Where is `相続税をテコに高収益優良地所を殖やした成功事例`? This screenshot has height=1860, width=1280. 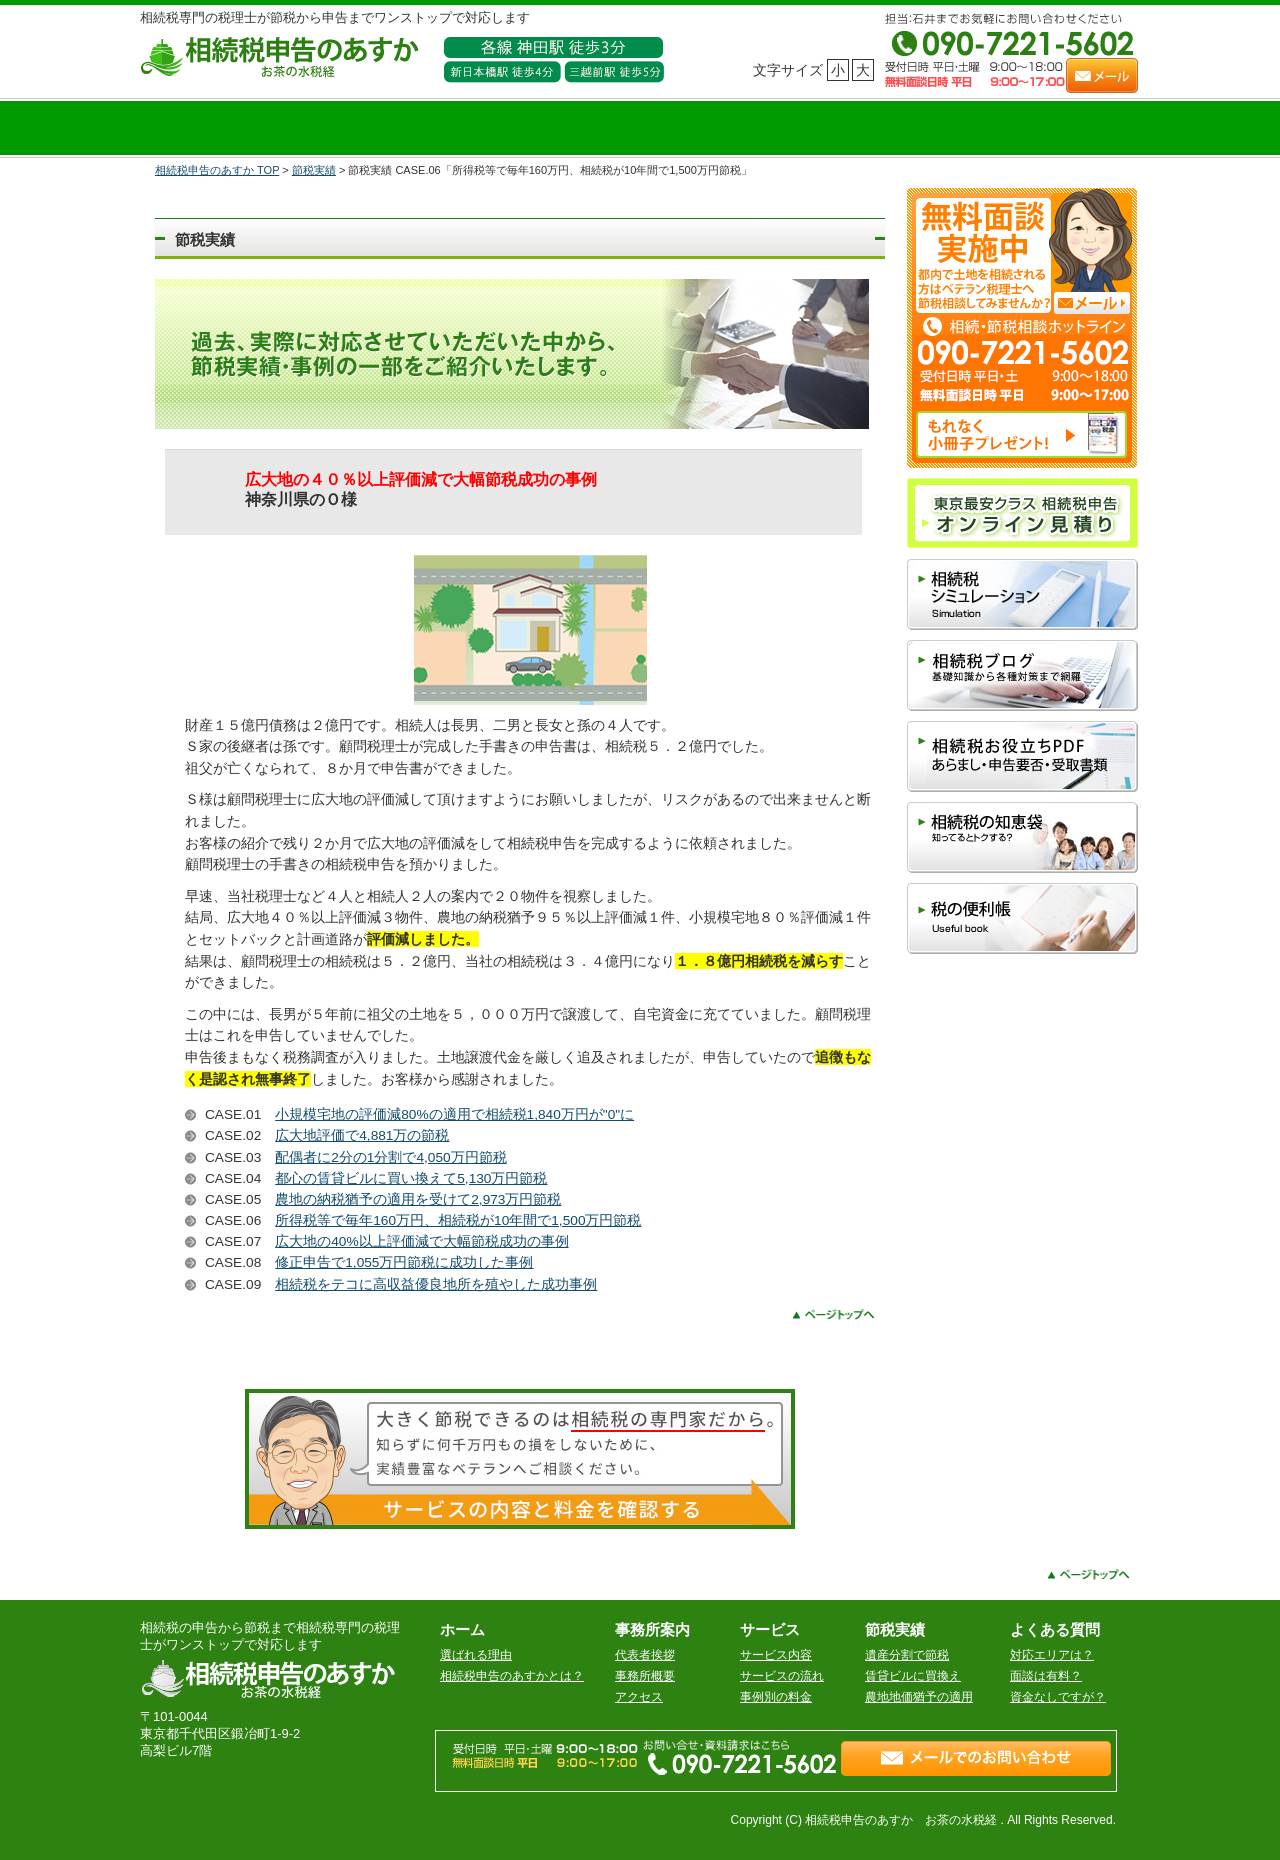 相続税をテコに高収益優良地所を殖やした成功事例 is located at coordinates (436, 1284).